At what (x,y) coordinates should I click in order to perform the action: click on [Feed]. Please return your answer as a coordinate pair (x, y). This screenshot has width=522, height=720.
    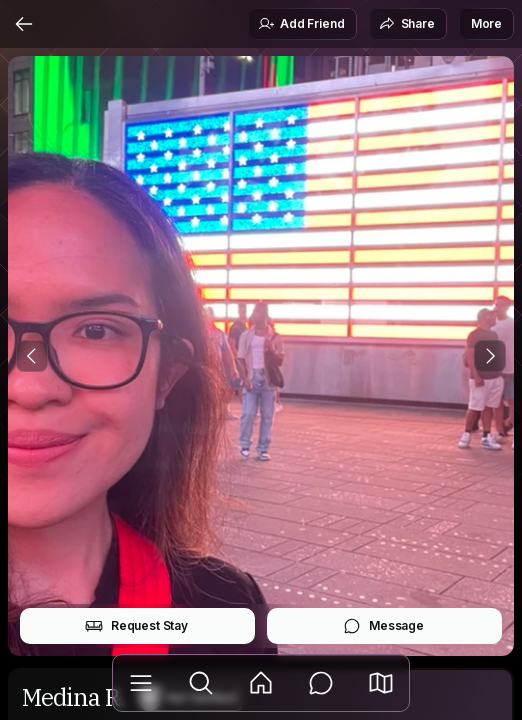
    Looking at the image, I should click on (261, 683).